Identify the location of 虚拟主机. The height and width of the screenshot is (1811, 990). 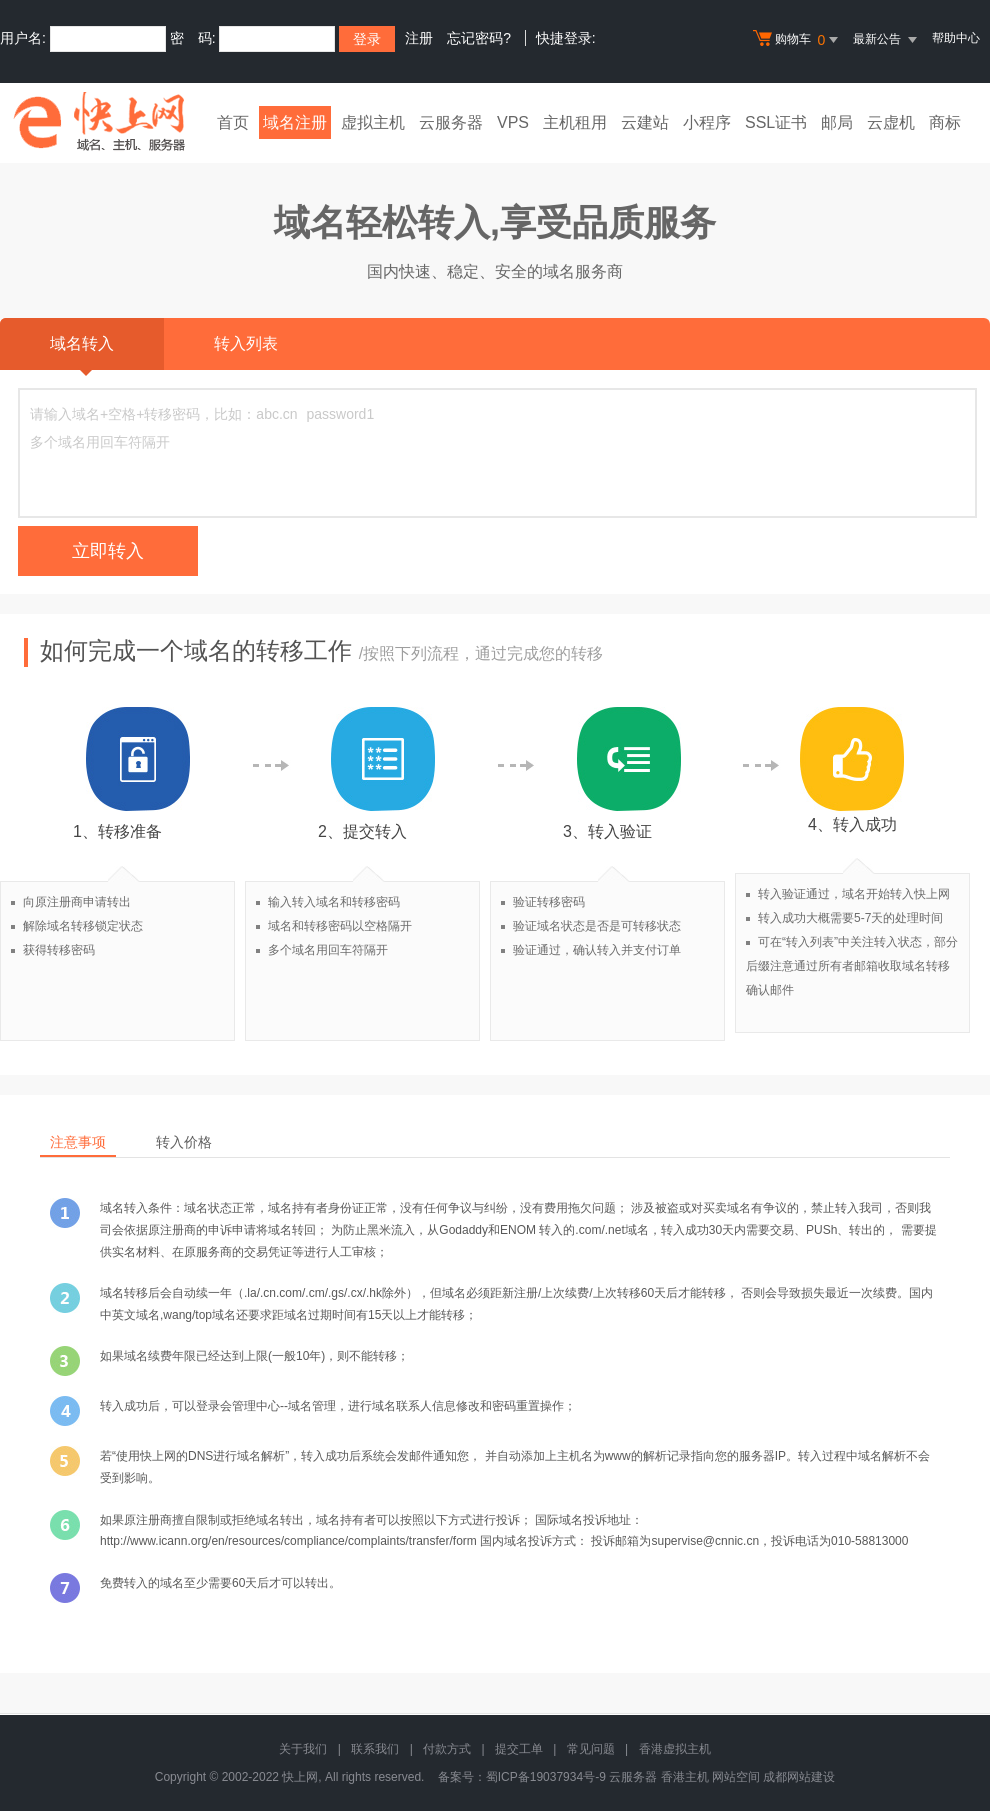
(373, 122).